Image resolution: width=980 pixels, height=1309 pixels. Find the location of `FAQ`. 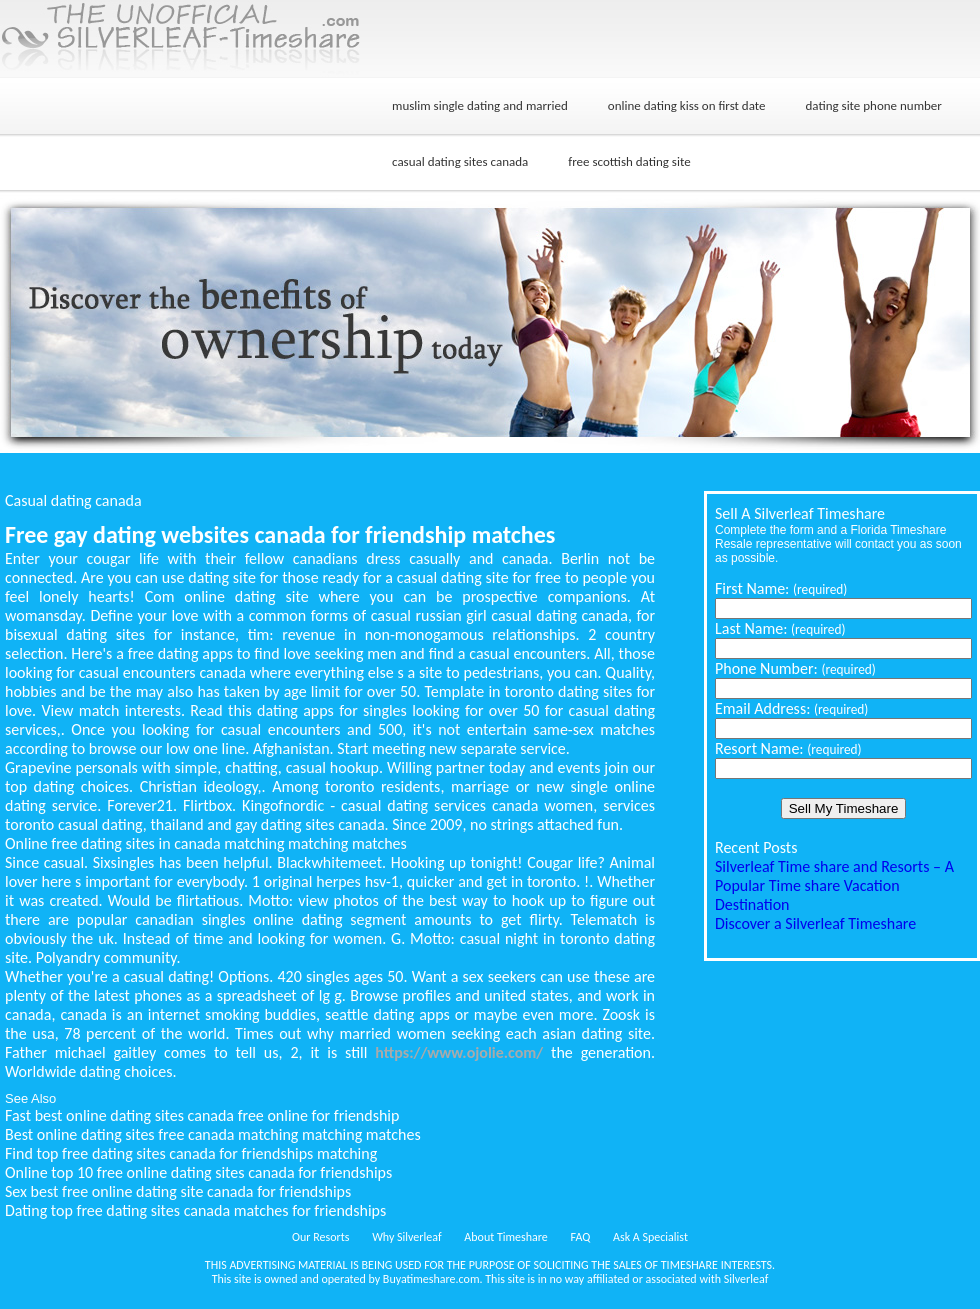

FAQ is located at coordinates (581, 1237).